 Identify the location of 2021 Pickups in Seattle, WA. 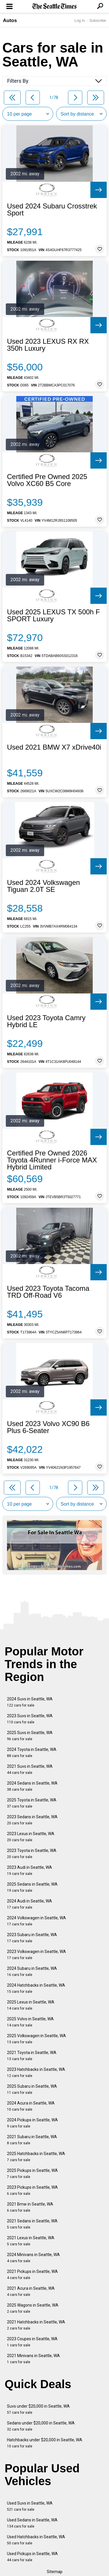
(32, 2274).